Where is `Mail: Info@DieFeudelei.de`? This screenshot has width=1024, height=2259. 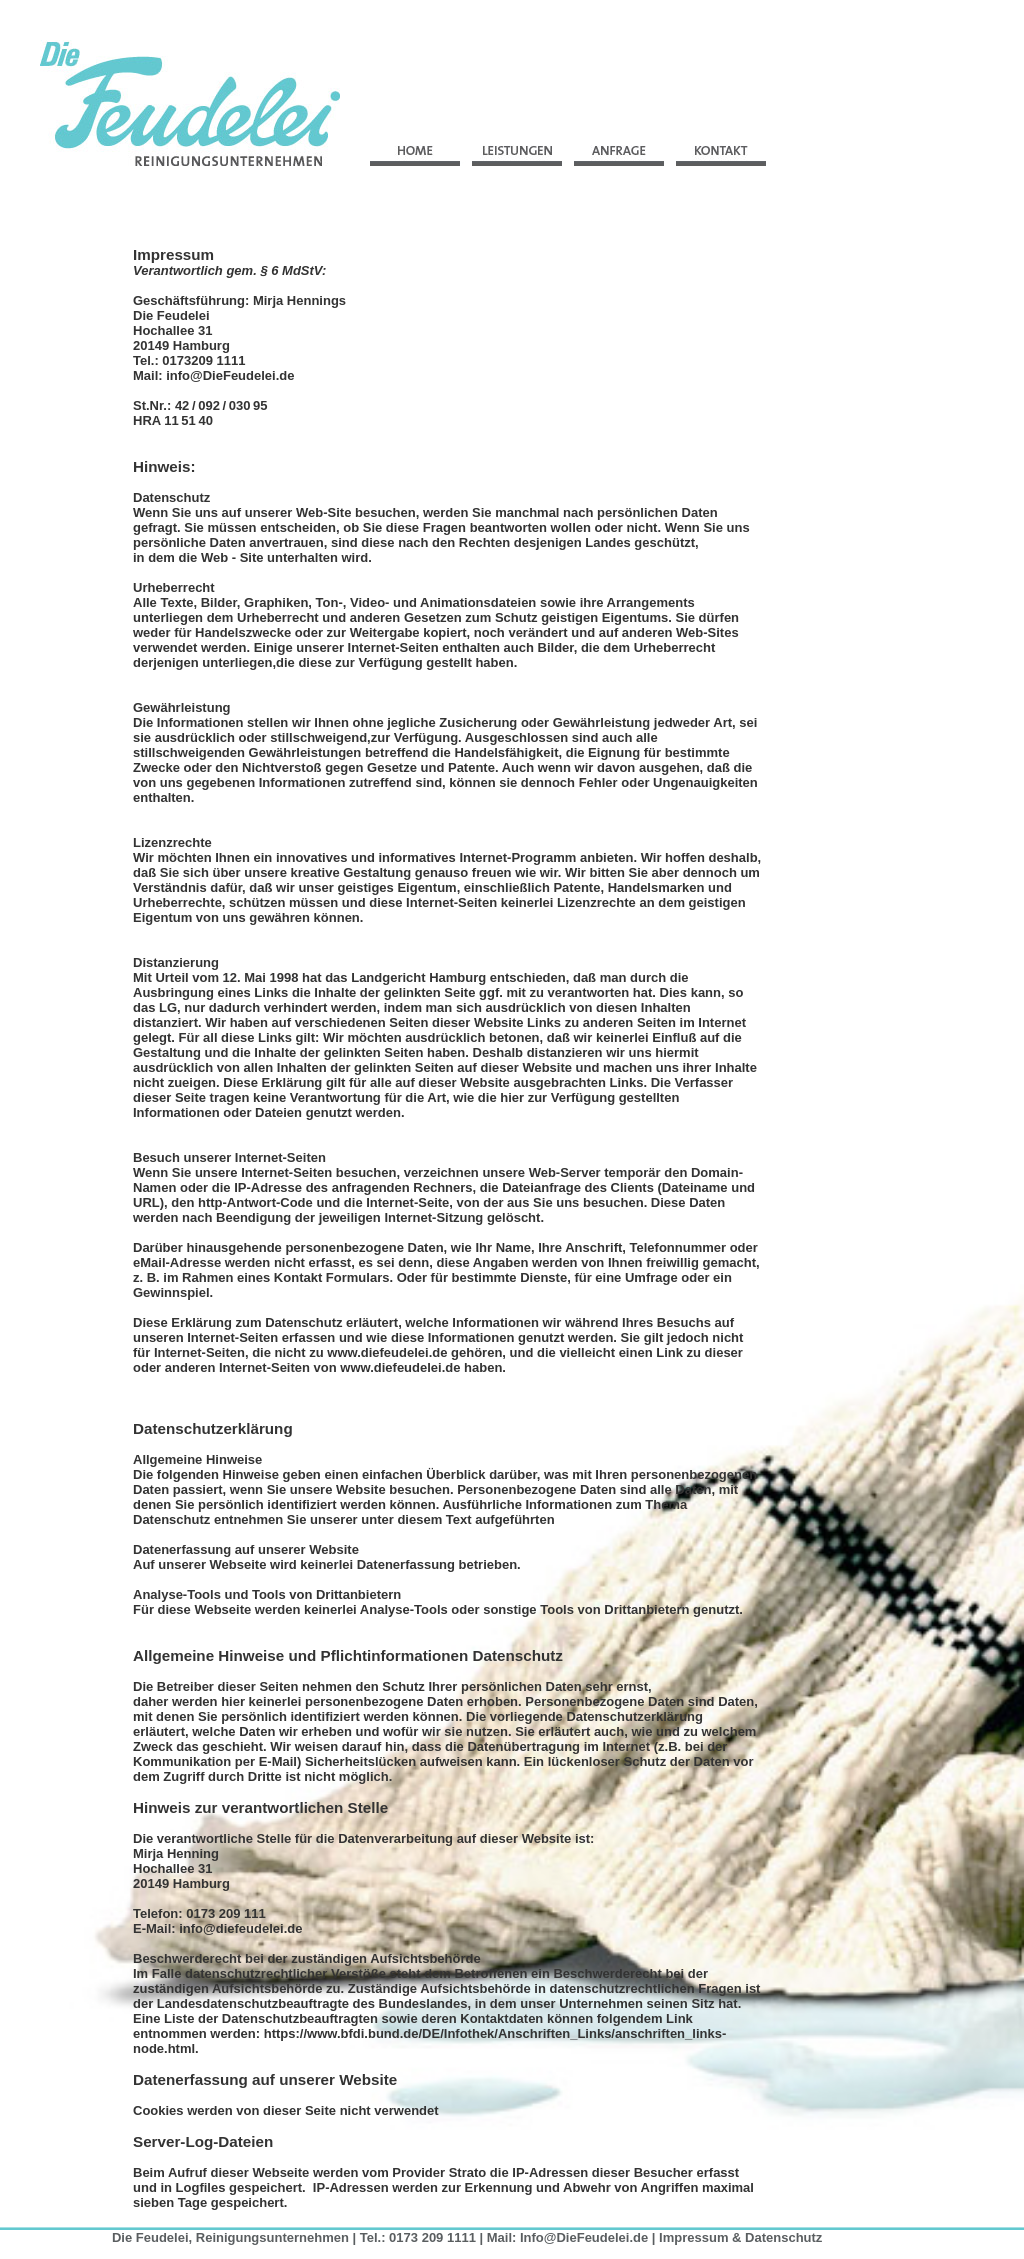 Mail: Info@DieFeudelei.de is located at coordinates (567, 2237).